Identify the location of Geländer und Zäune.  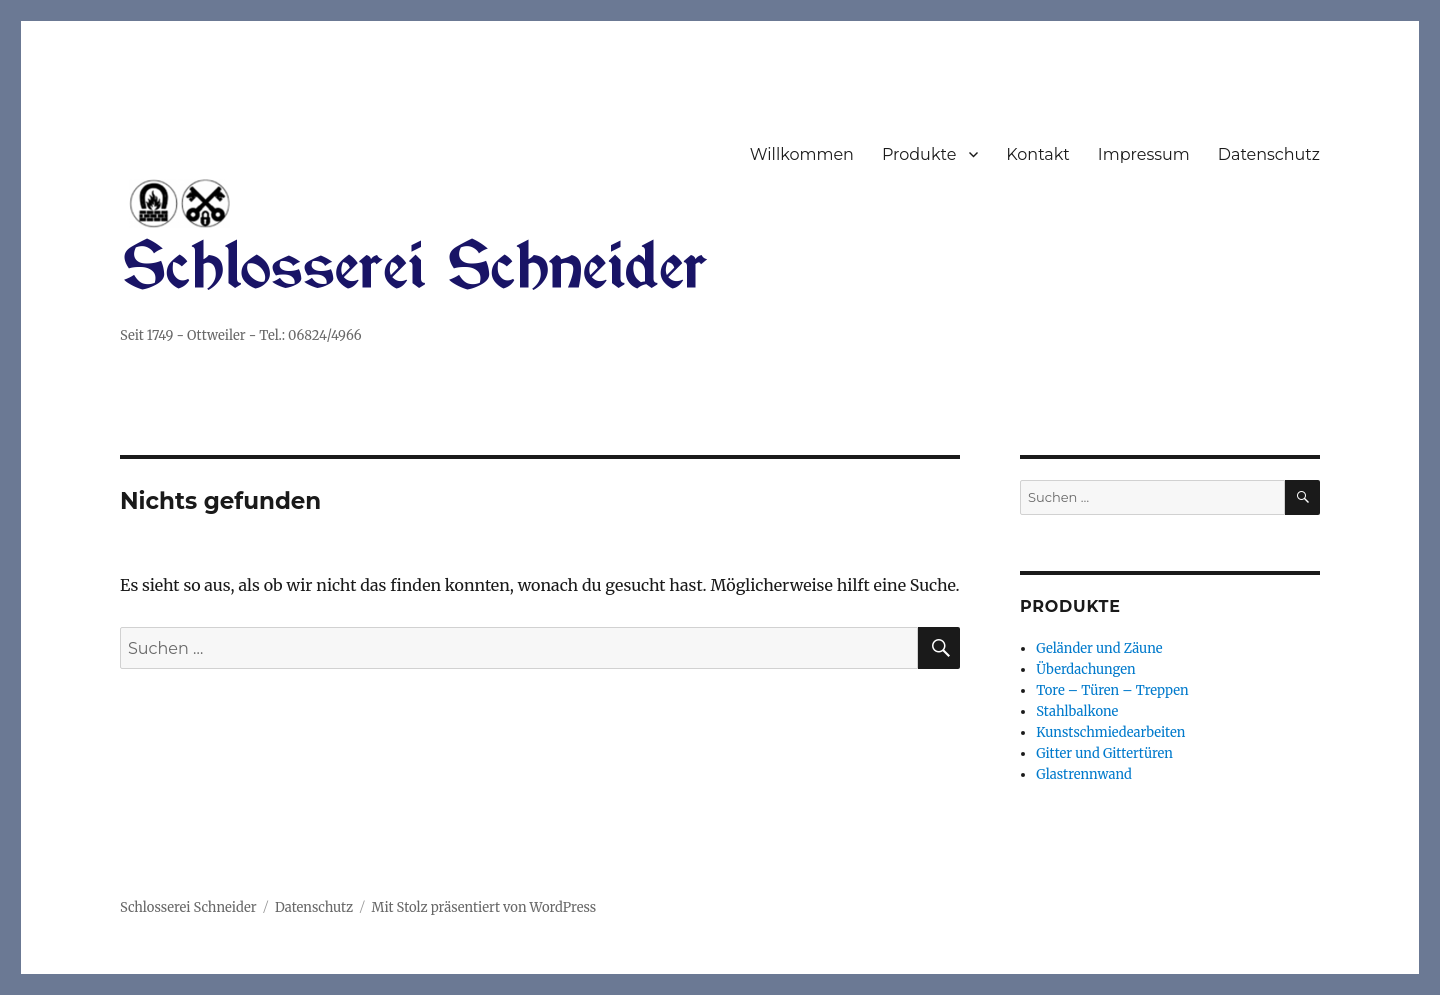
(1099, 648).